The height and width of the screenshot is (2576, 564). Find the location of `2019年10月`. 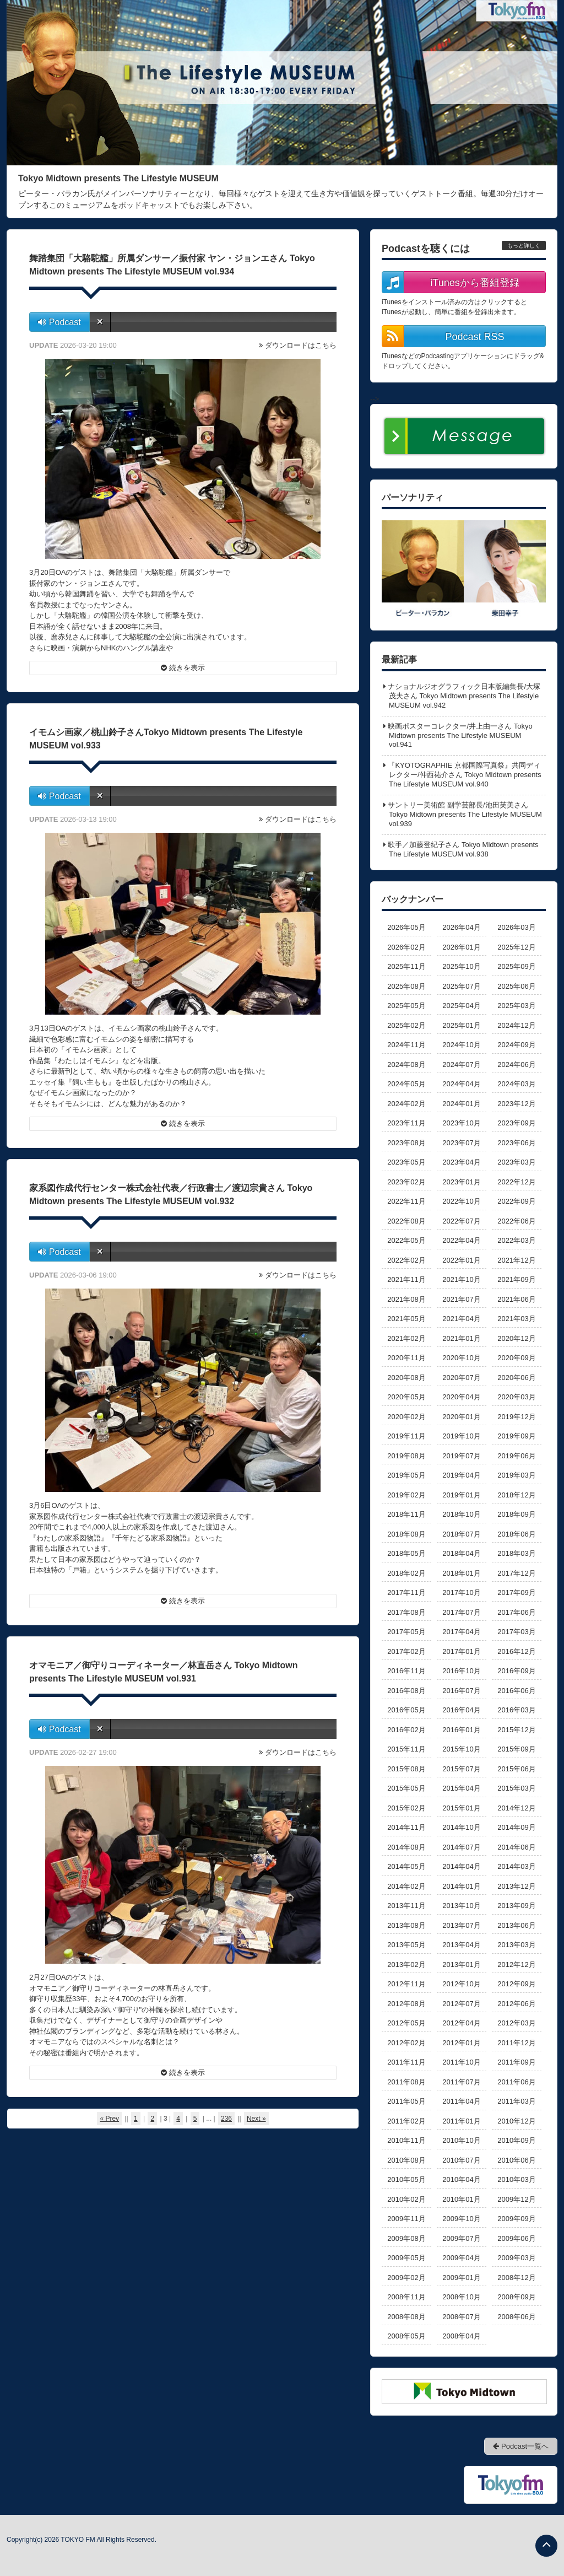

2019年10月 is located at coordinates (461, 1436).